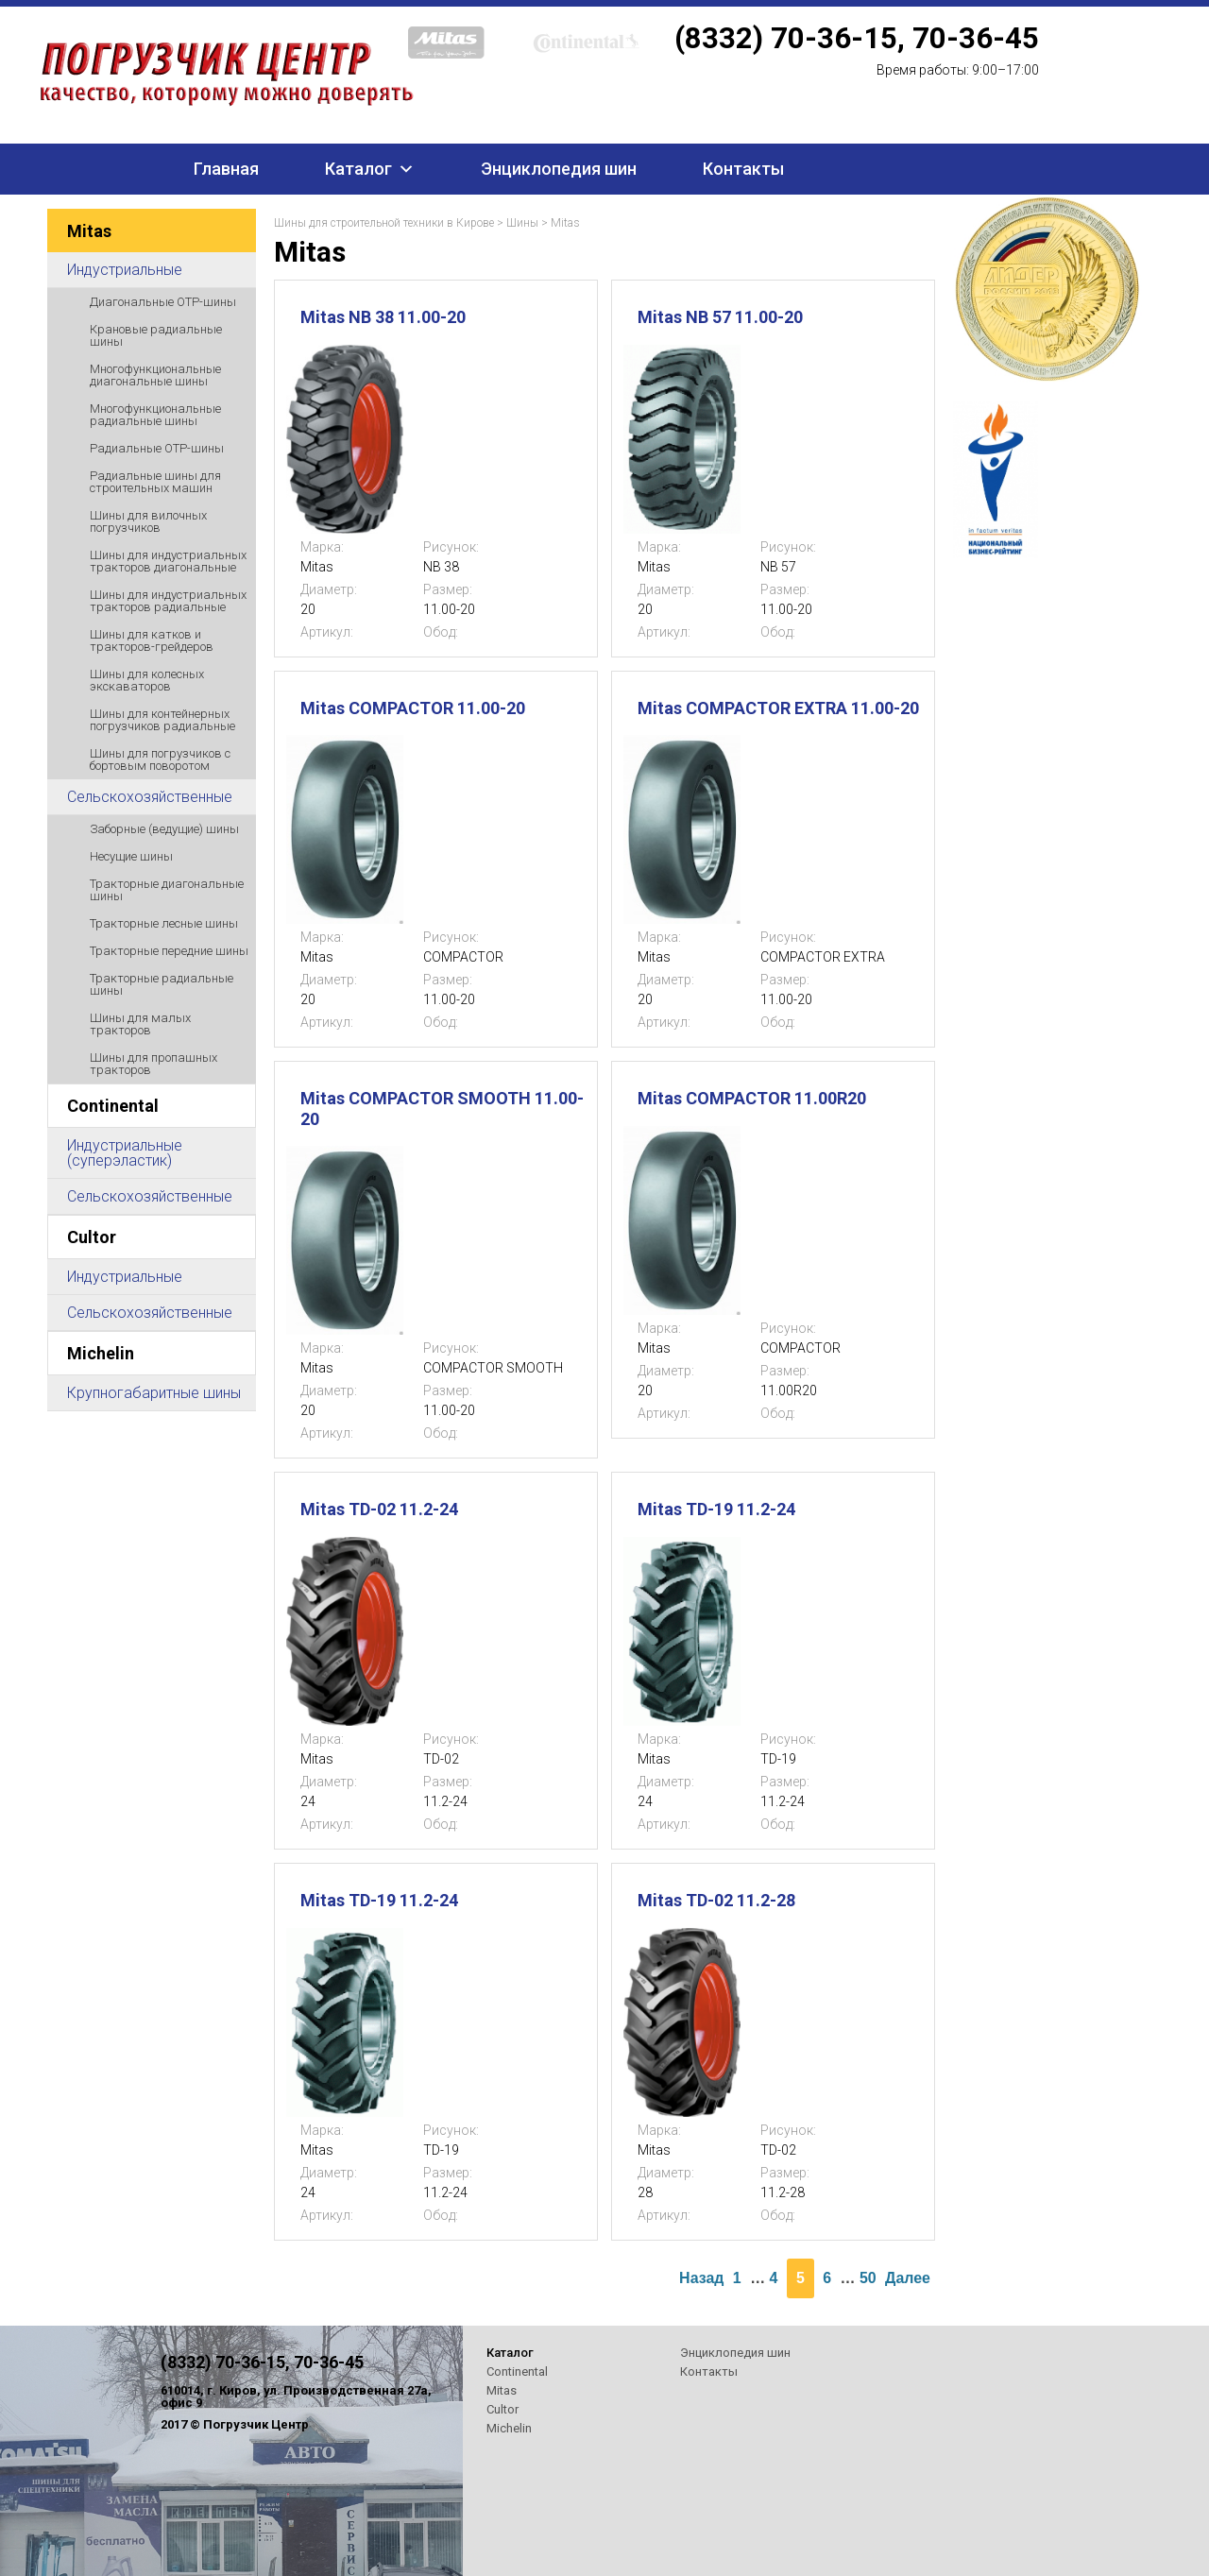  Describe the element at coordinates (124, 1152) in the screenshot. I see `Индустриальные (суперэластик)` at that location.